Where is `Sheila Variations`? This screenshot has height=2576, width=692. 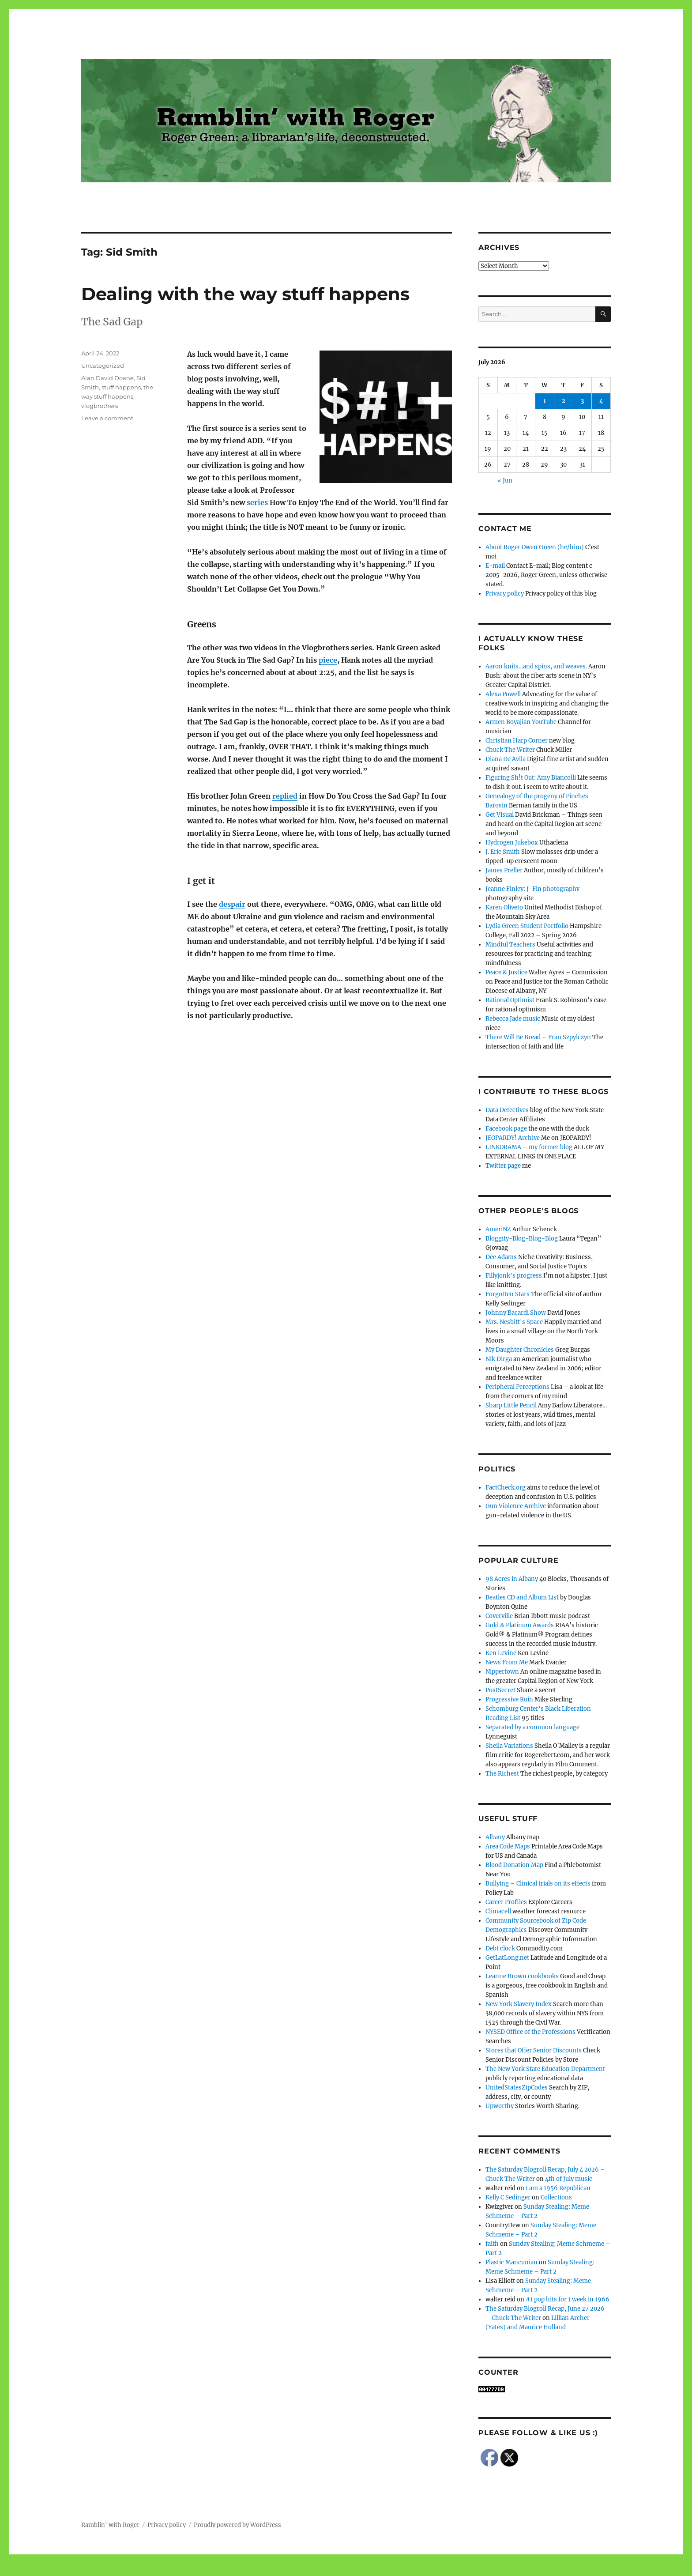 Sheila Variations is located at coordinates (509, 1746).